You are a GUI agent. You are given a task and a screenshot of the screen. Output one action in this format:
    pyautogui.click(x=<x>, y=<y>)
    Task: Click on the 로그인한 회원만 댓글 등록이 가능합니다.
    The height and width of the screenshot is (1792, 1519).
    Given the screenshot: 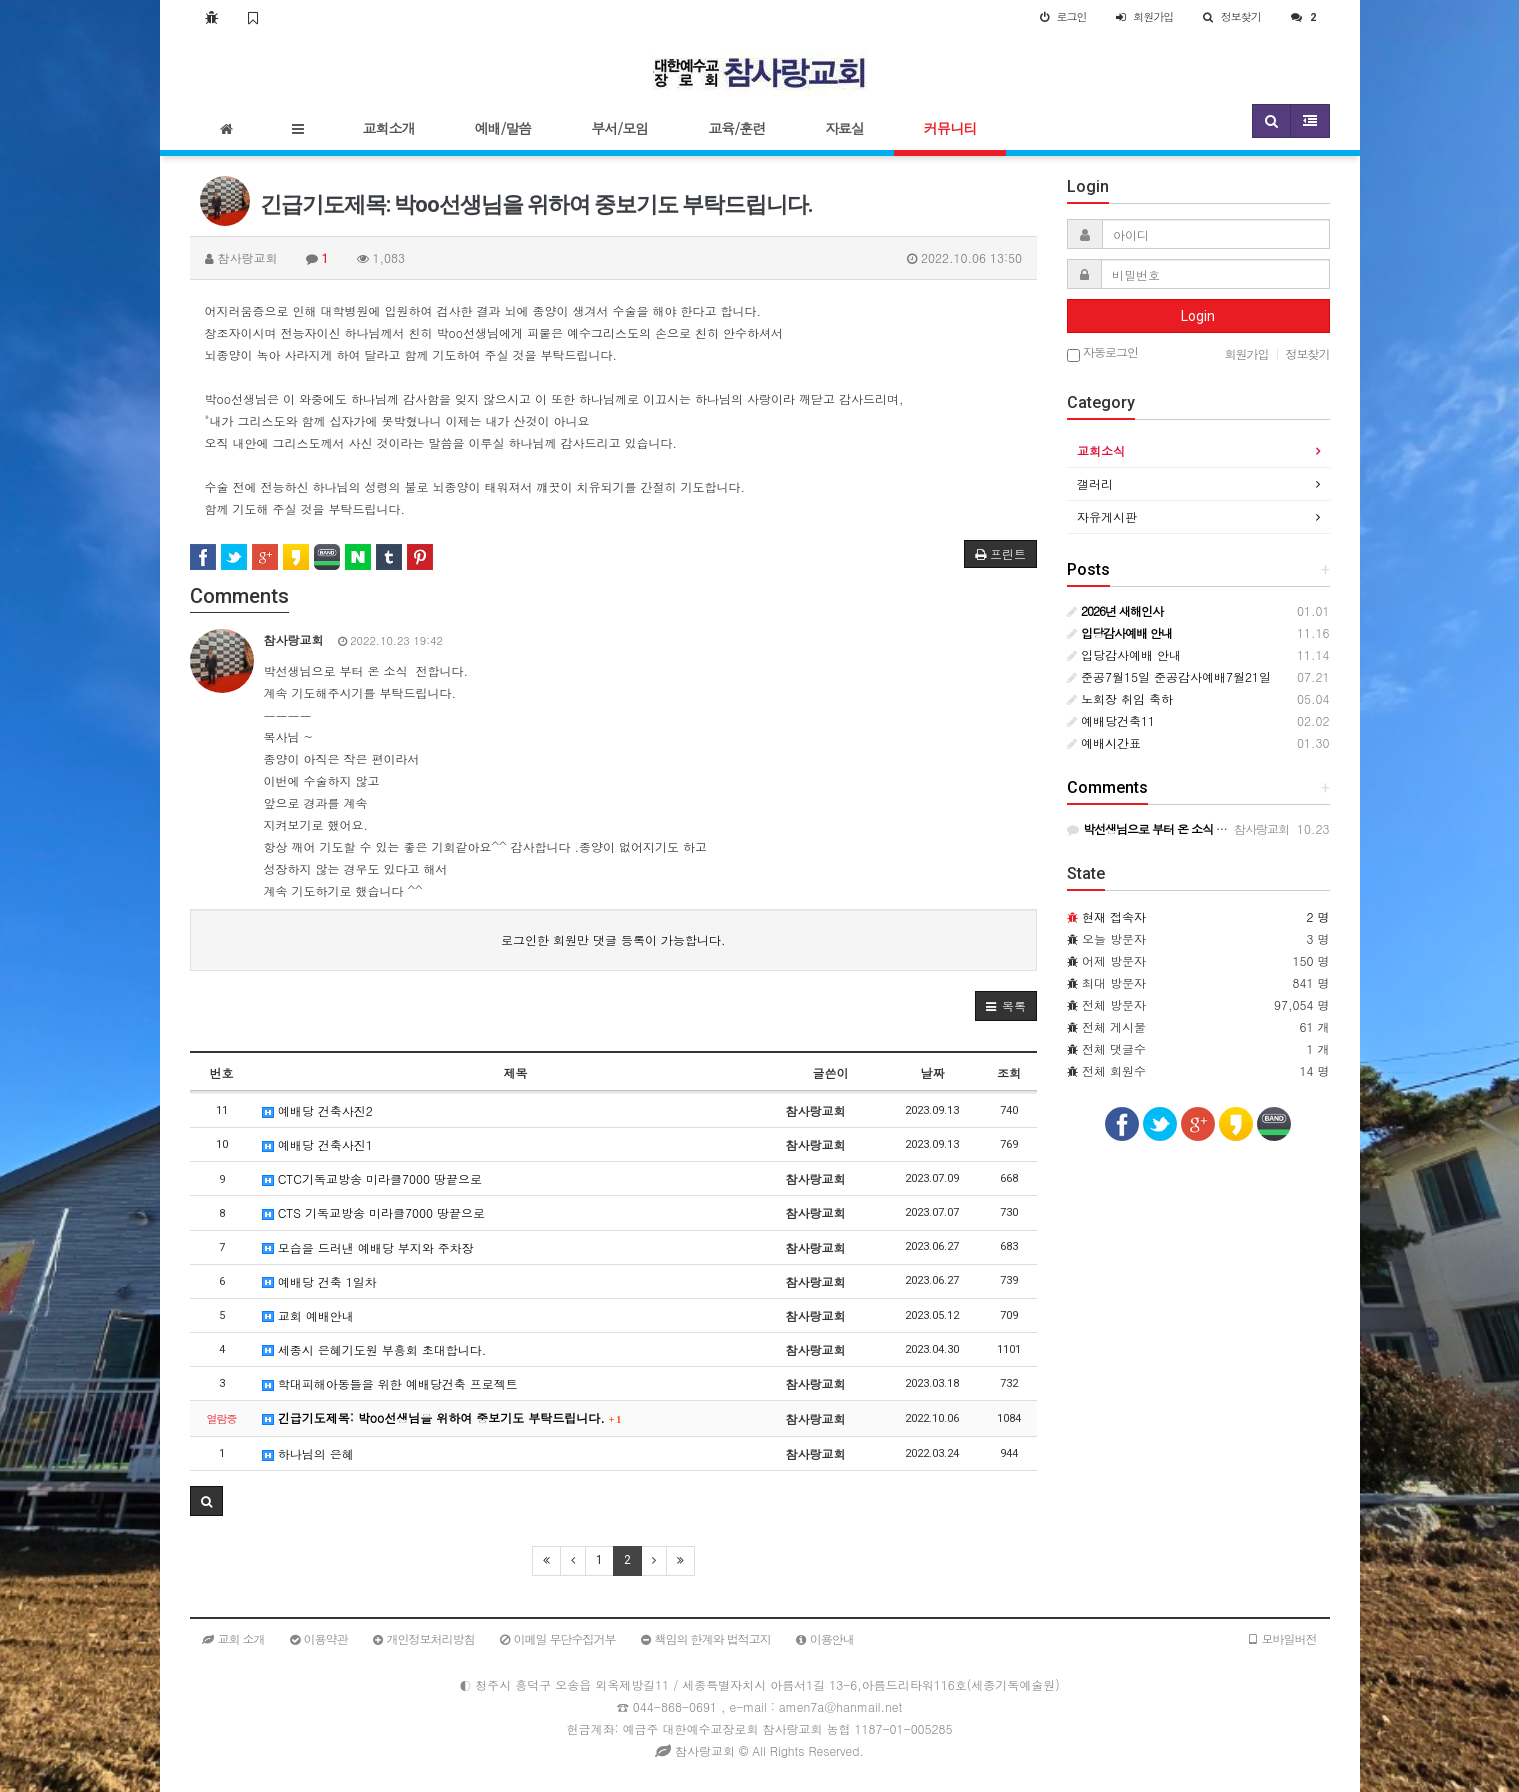 What is the action you would take?
    pyautogui.click(x=613, y=939)
    